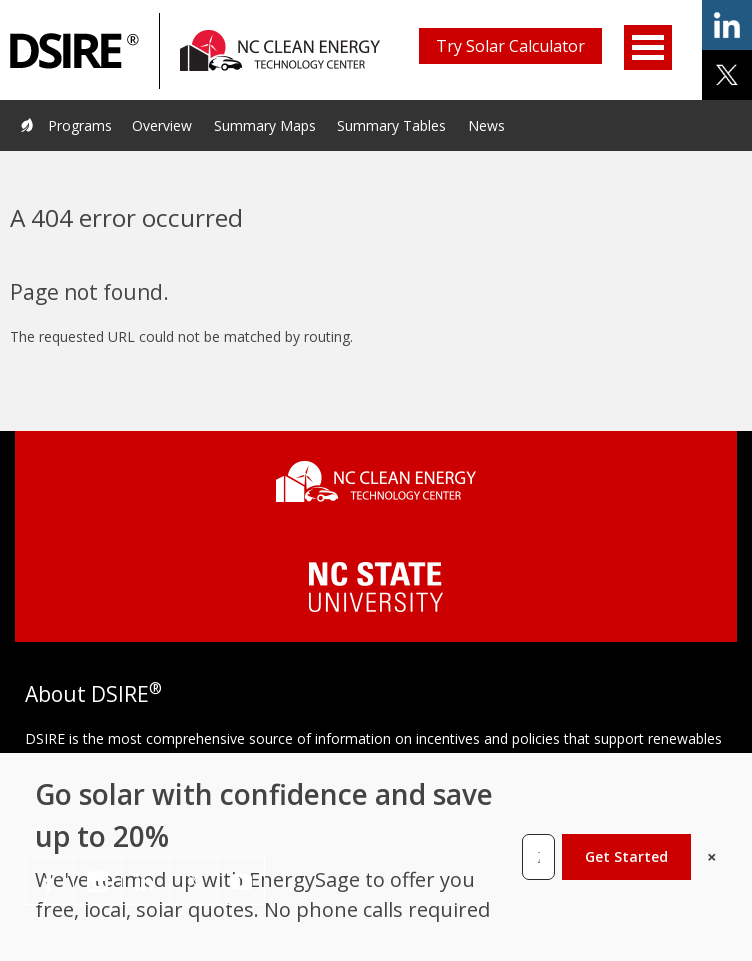 The width and height of the screenshot is (752, 961). What do you see at coordinates (391, 125) in the screenshot?
I see `Summary Tables` at bounding box center [391, 125].